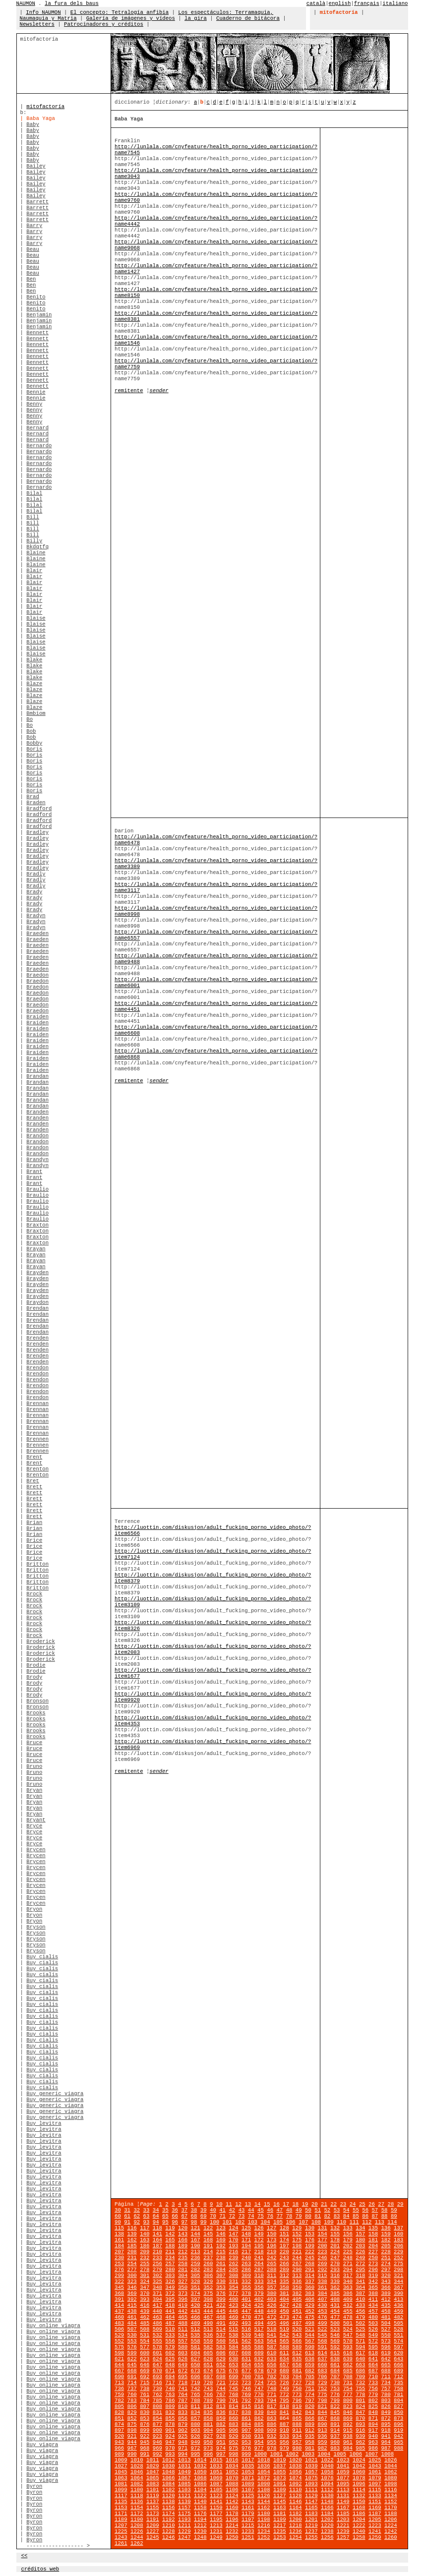 Image resolution: width=424 pixels, height=2576 pixels. I want to click on 560, so click(221, 2341).